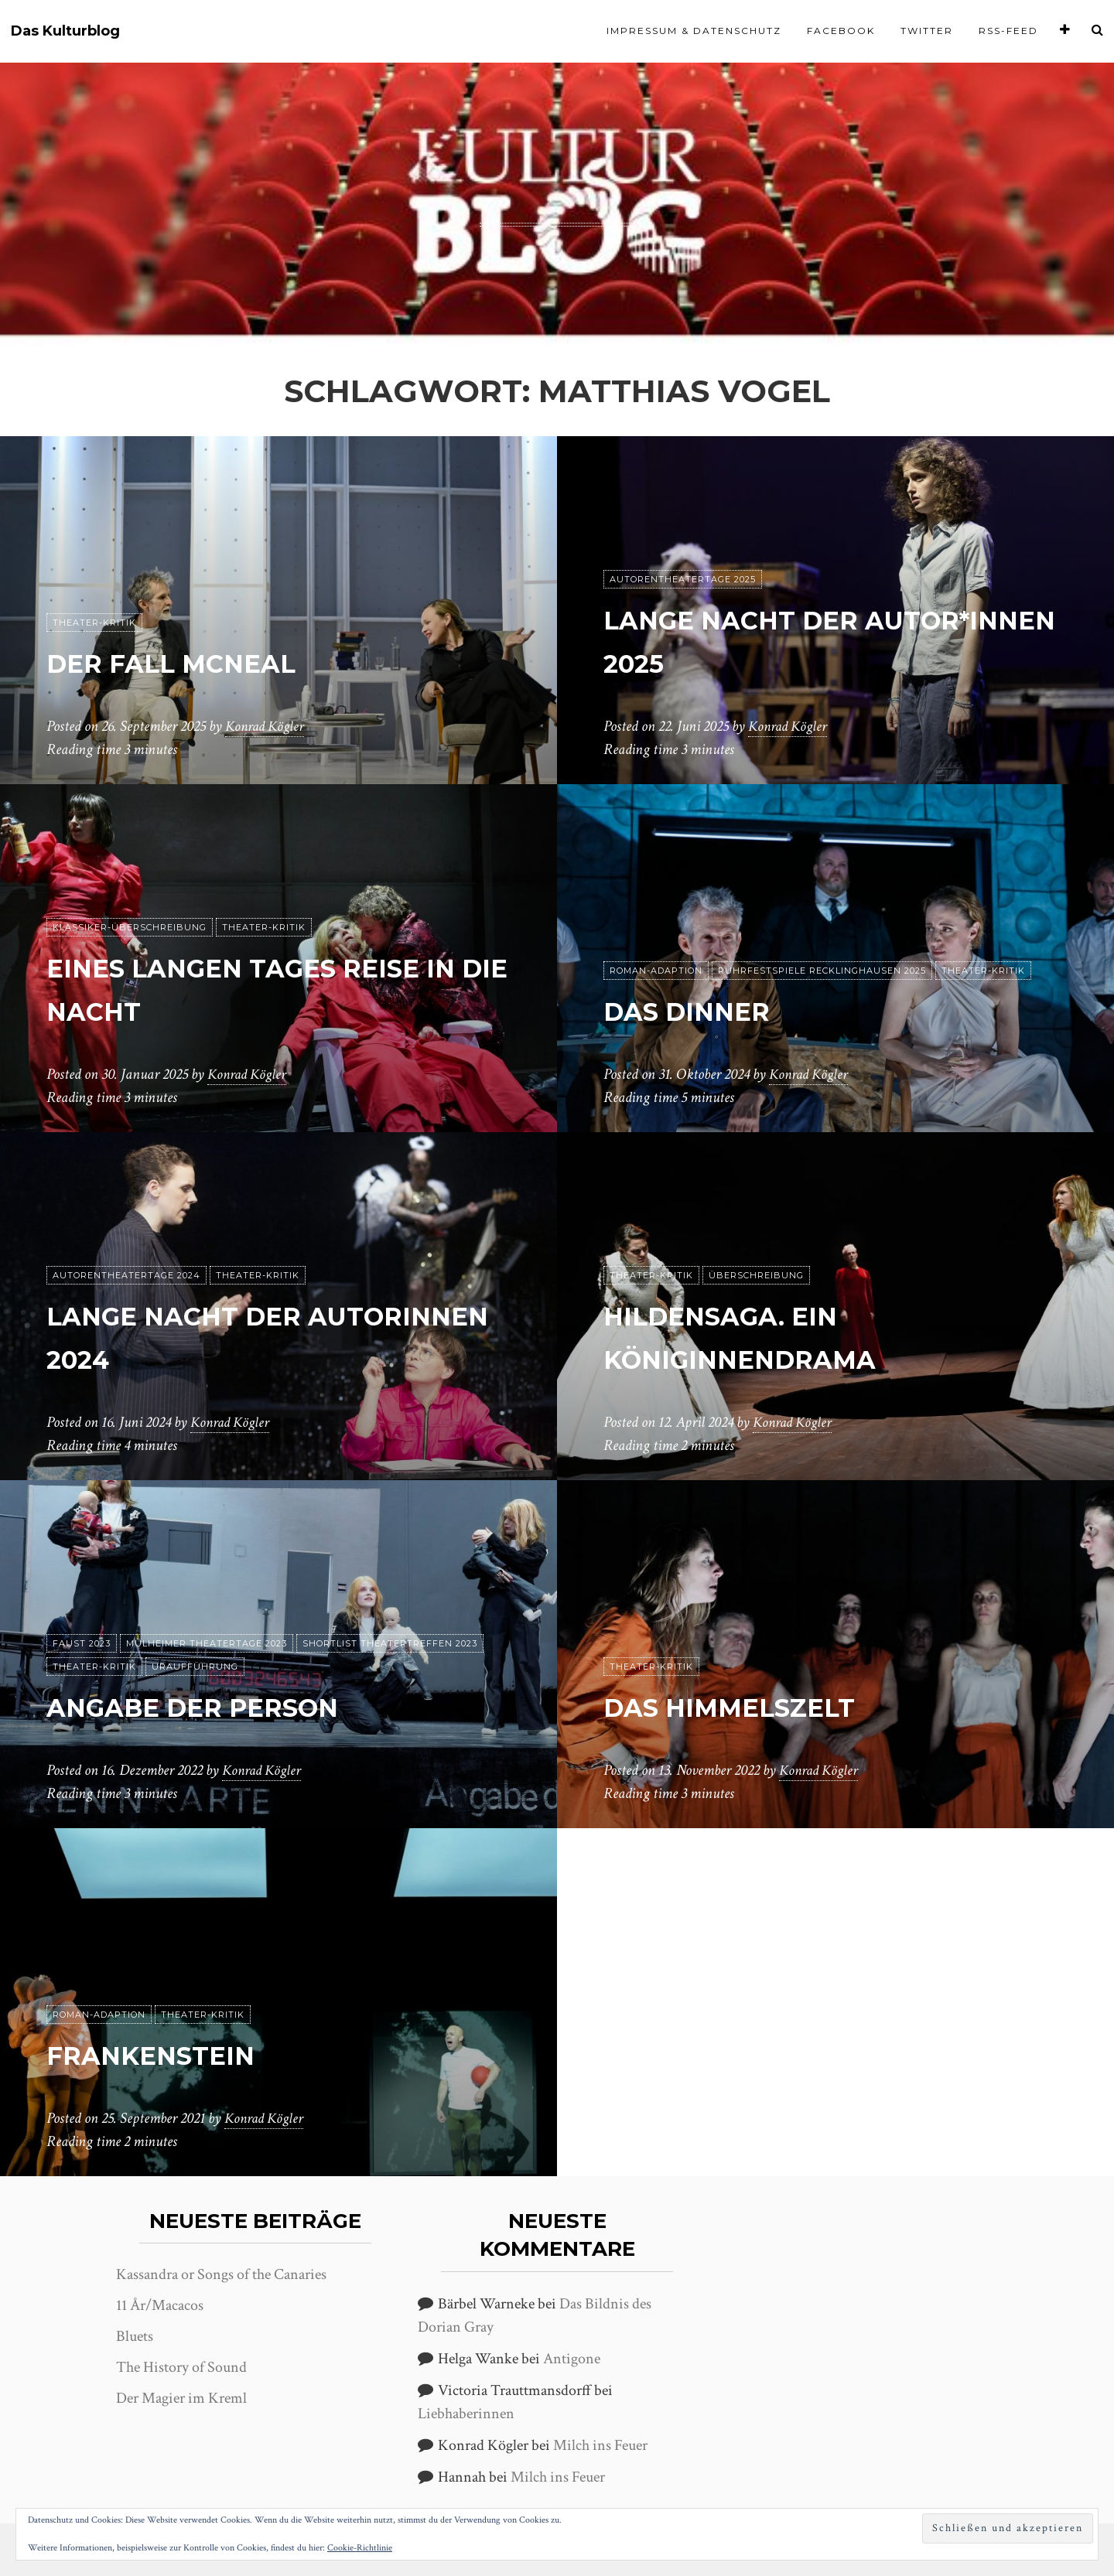 The height and width of the screenshot is (2576, 1114). Describe the element at coordinates (134, 2336) in the screenshot. I see `Bluets` at that location.